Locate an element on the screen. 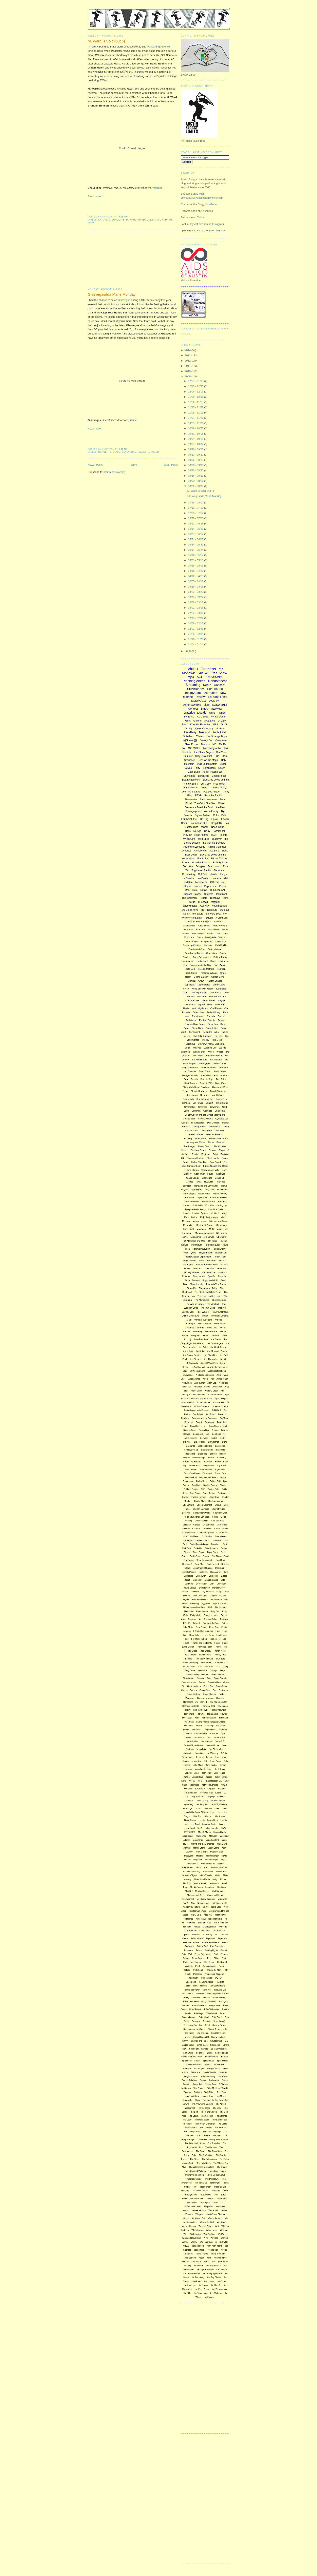 The height and width of the screenshot is (2576, 317). Free Energy is located at coordinates (205, 1651).